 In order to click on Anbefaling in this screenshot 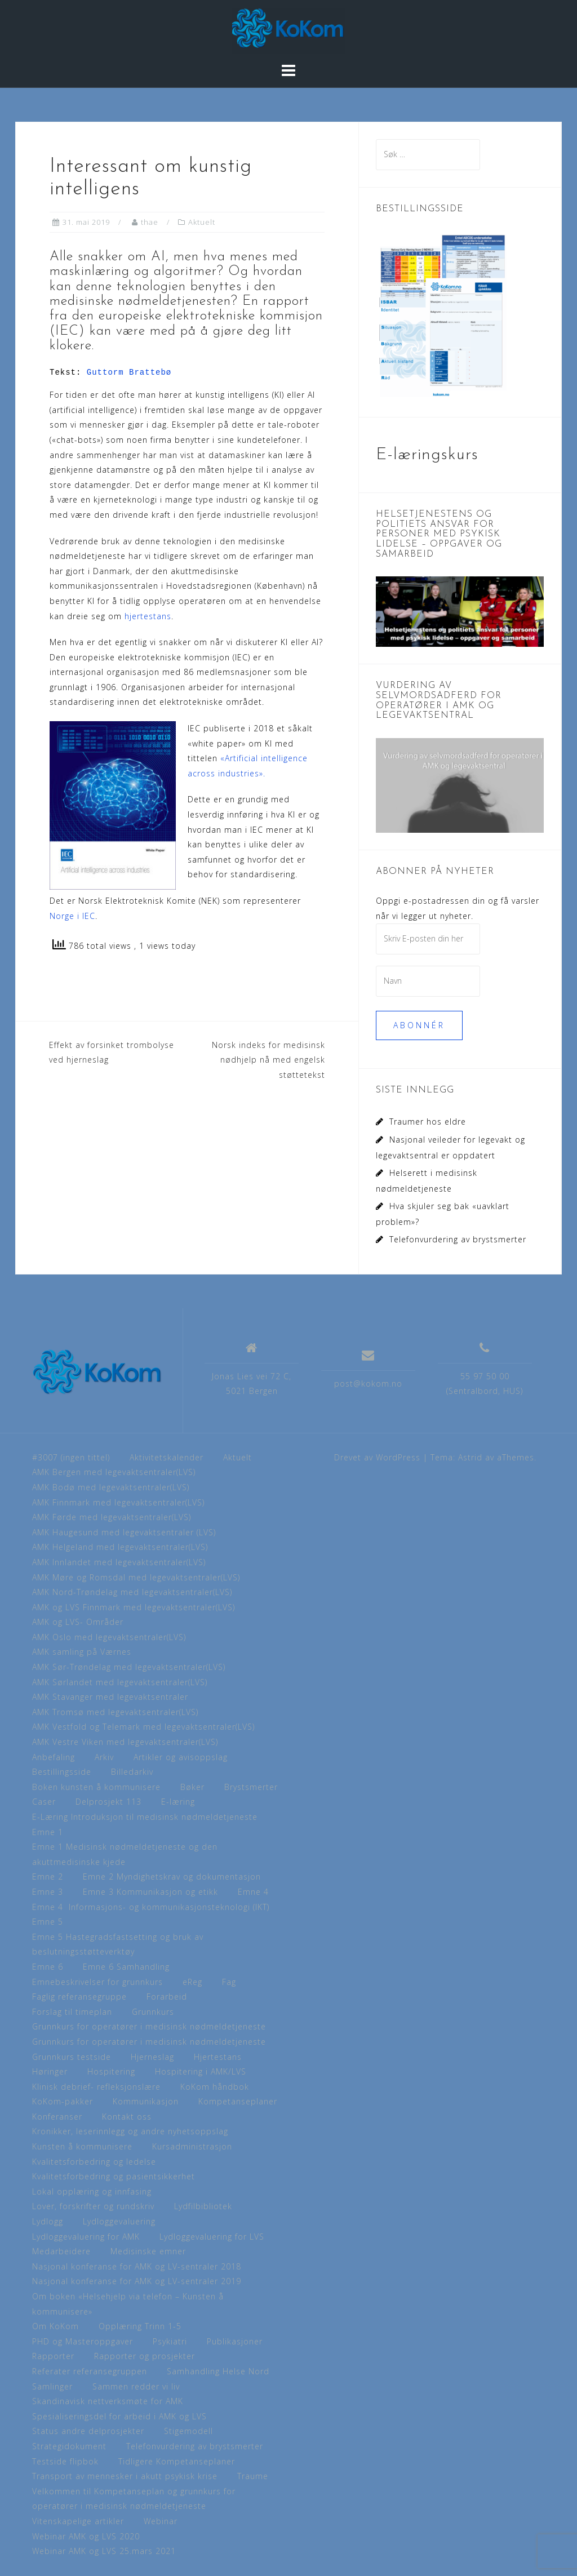, I will do `click(53, 1757)`.